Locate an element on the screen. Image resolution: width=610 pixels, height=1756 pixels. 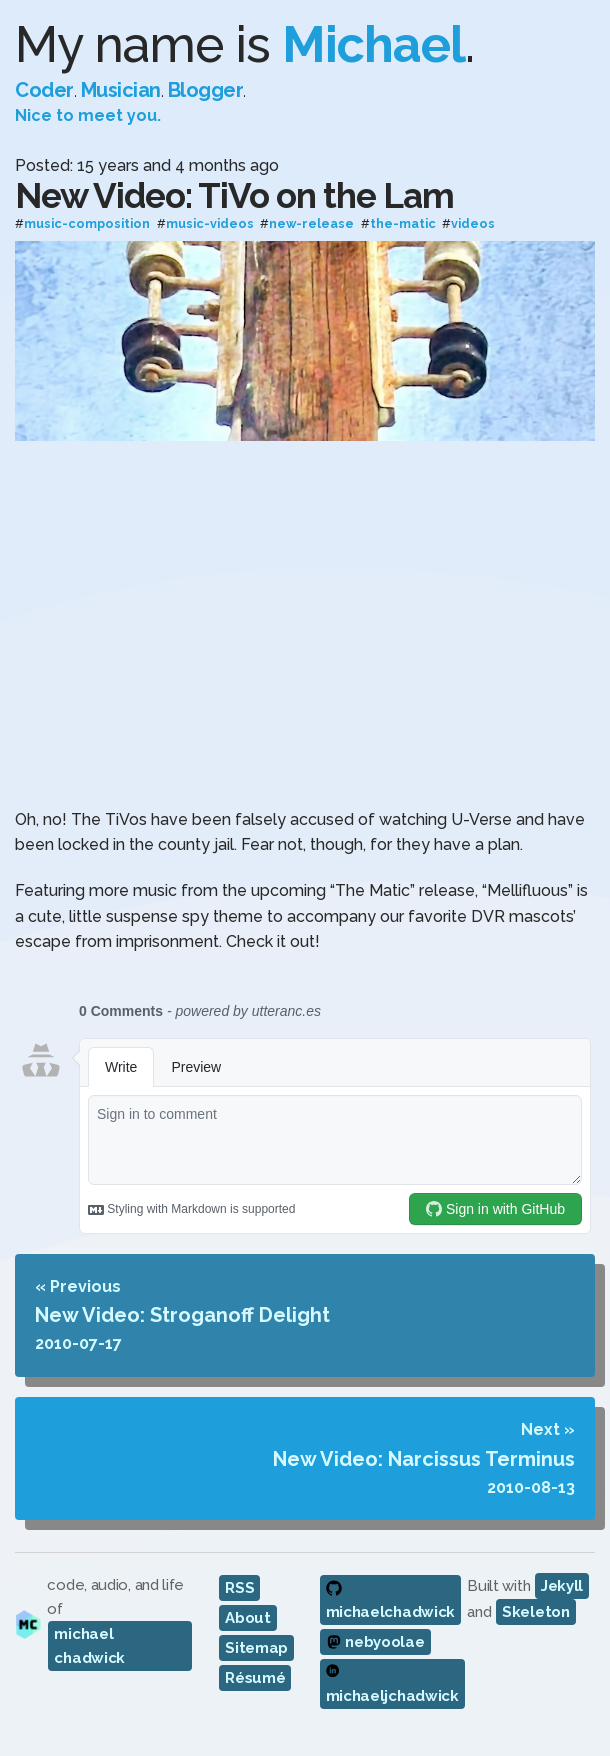
new-release is located at coordinates (311, 224).